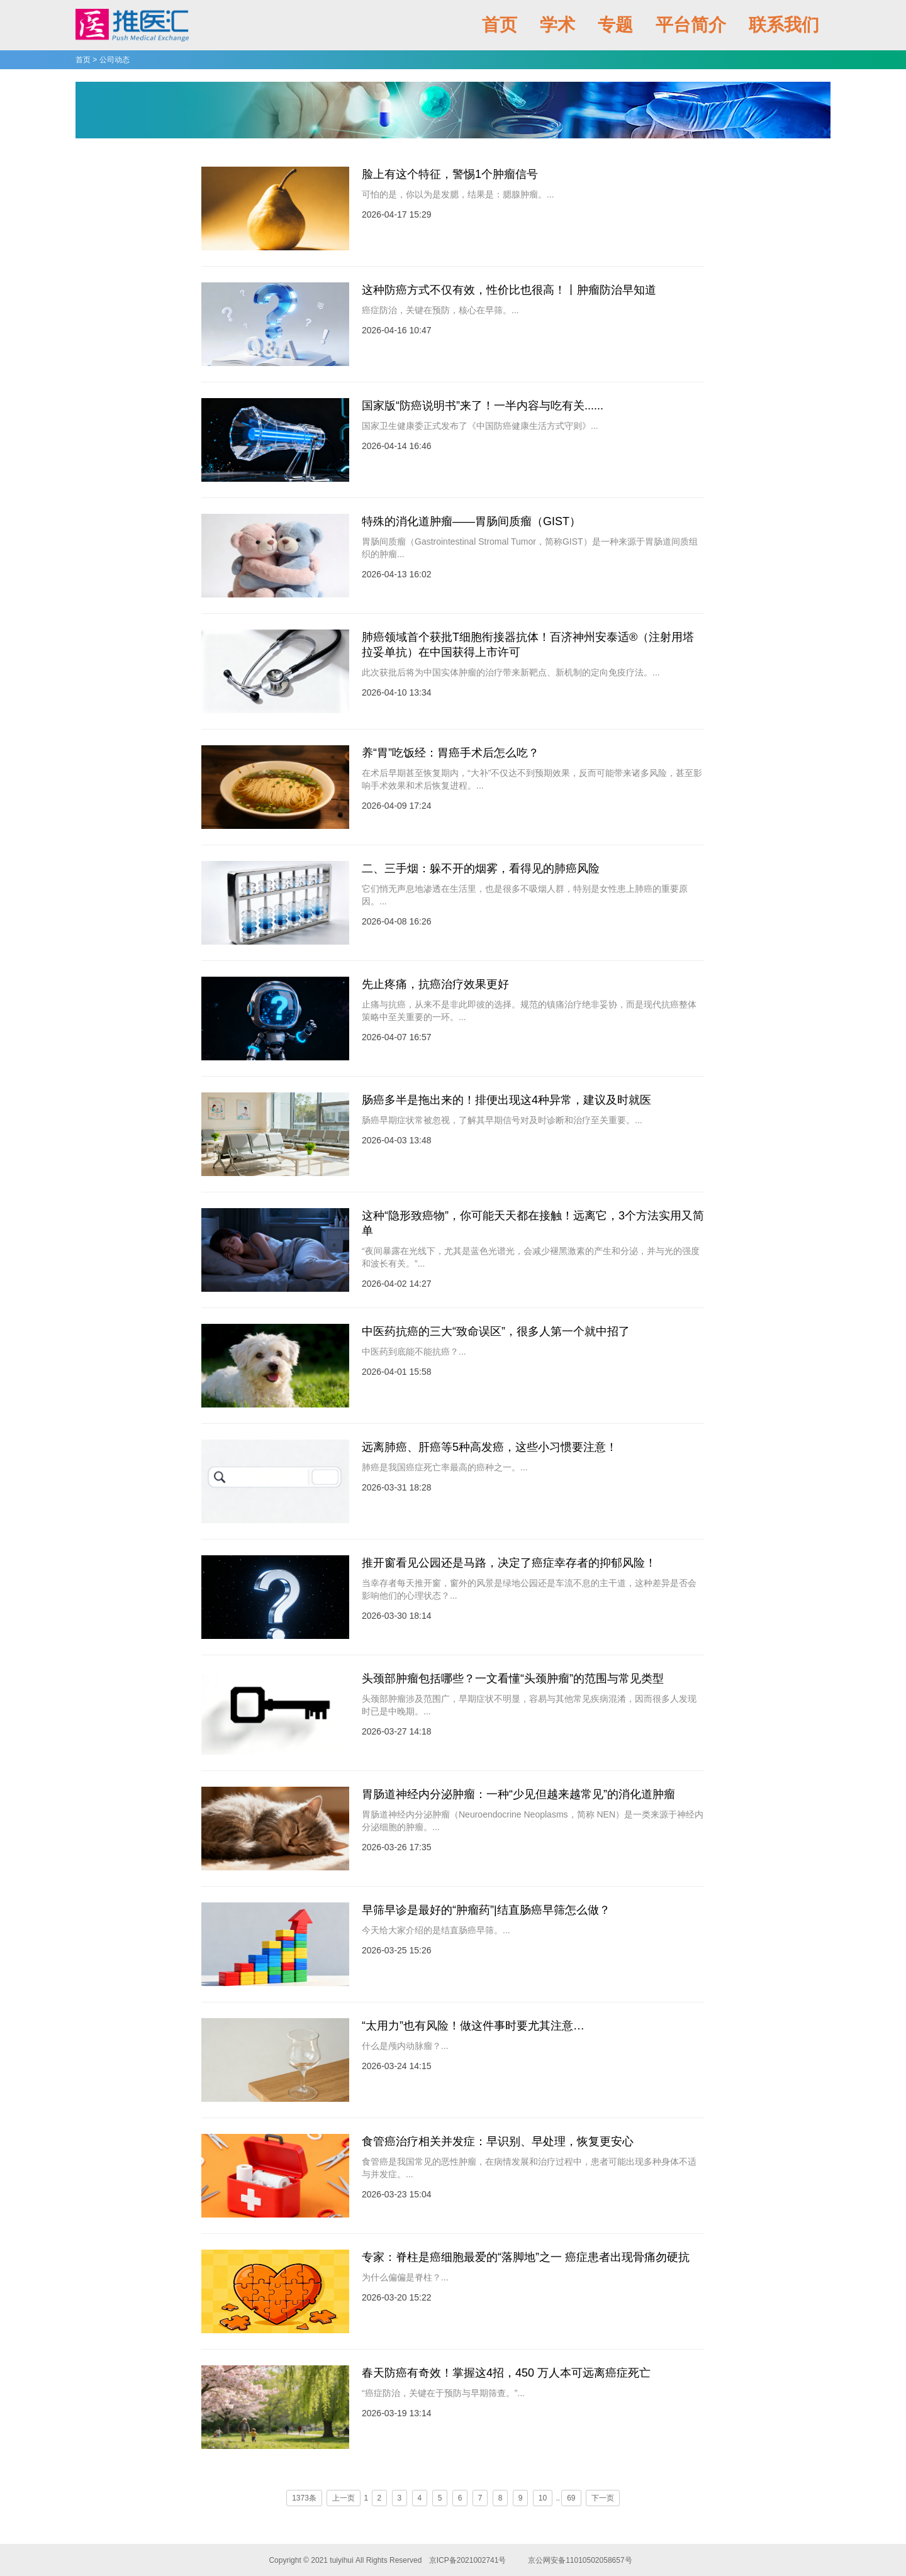 The width and height of the screenshot is (906, 2576). I want to click on 胃肠道神经内分泌肿瘤：一种“少见但越来越常见”的消化道肿瘤, so click(518, 1794).